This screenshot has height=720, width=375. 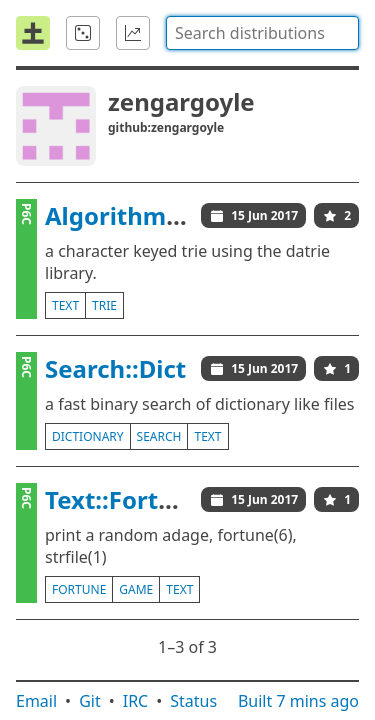 What do you see at coordinates (159, 436) in the screenshot?
I see `search` at bounding box center [159, 436].